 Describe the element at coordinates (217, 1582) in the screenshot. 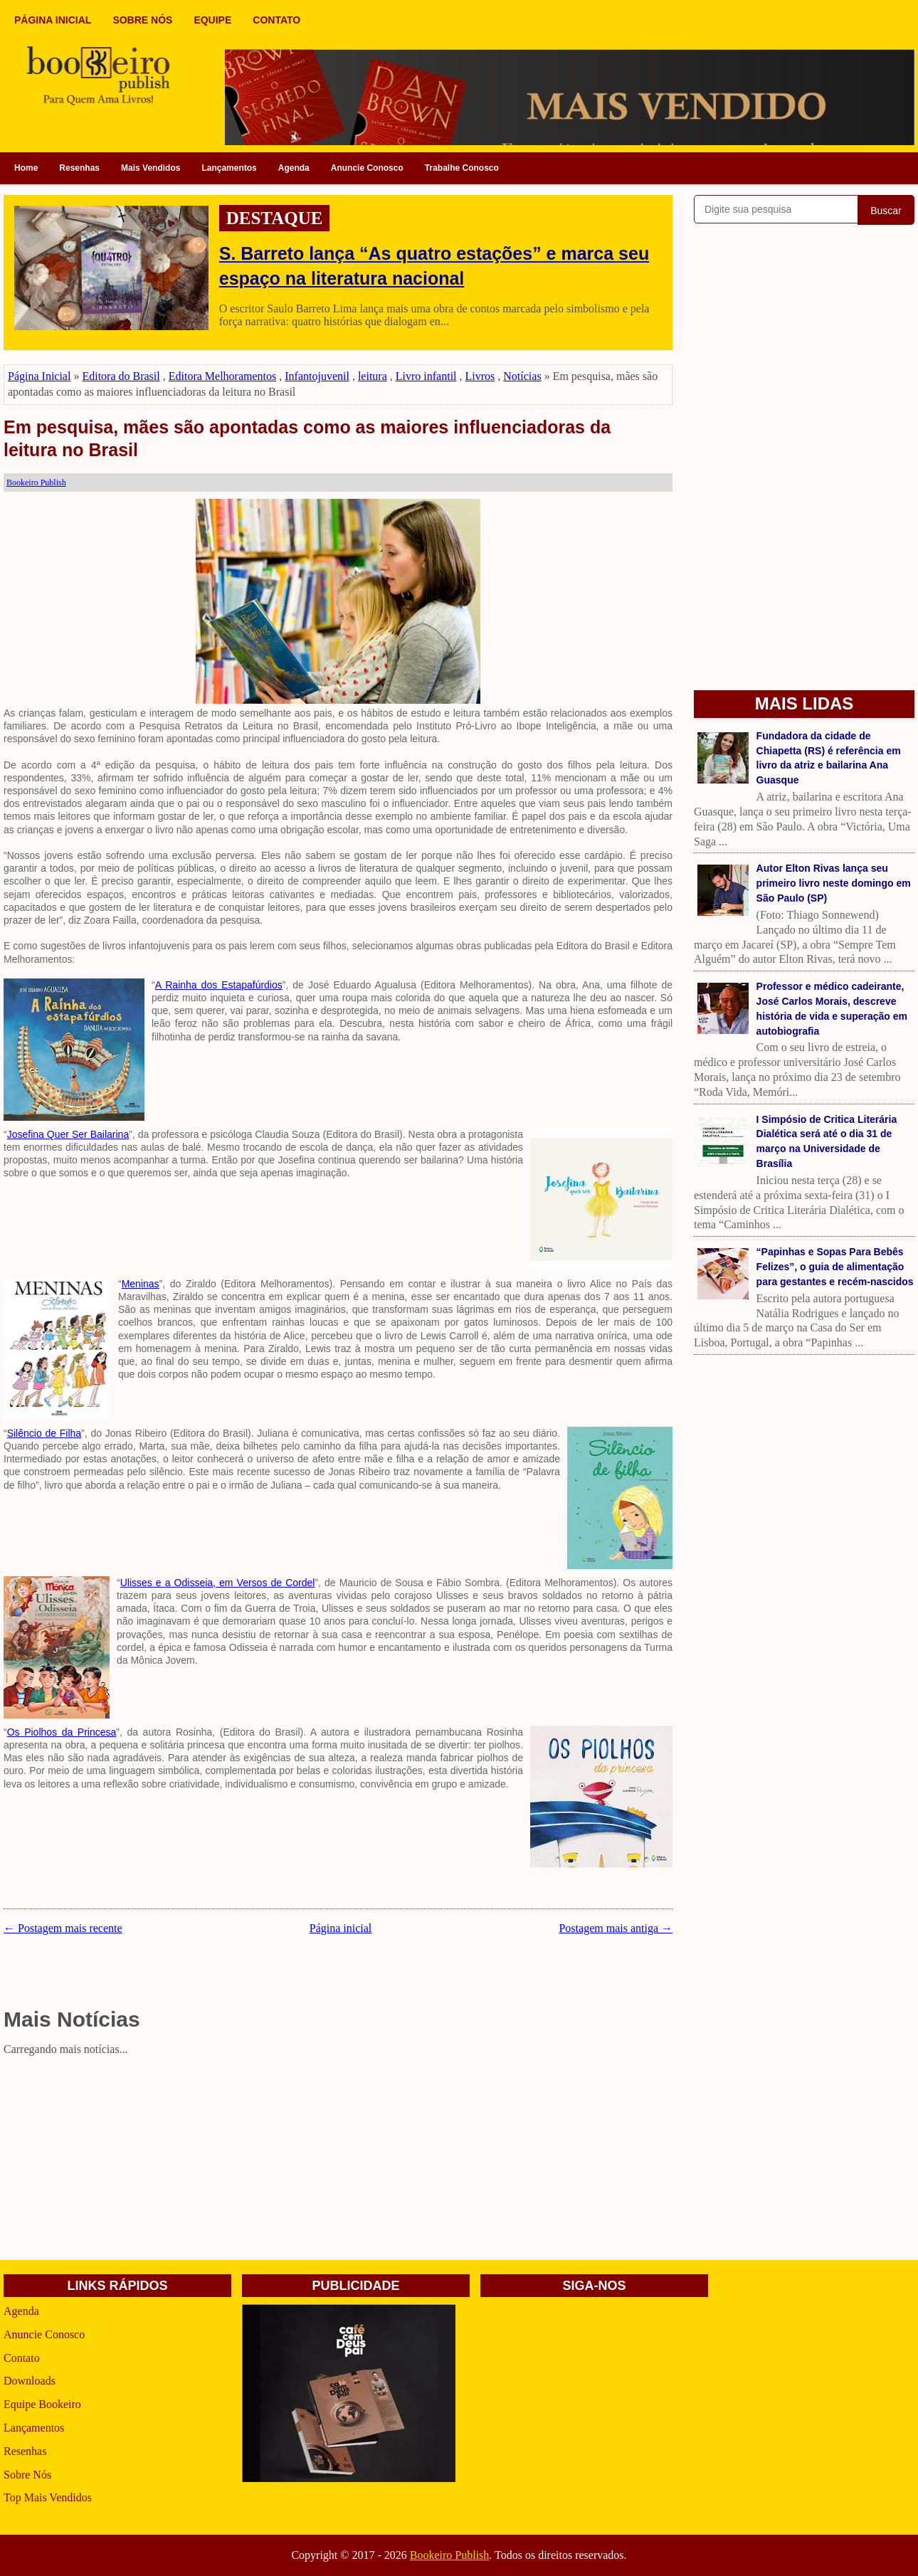

I see `Ulisses e a Odisseia, em Versos de Cordel` at that location.